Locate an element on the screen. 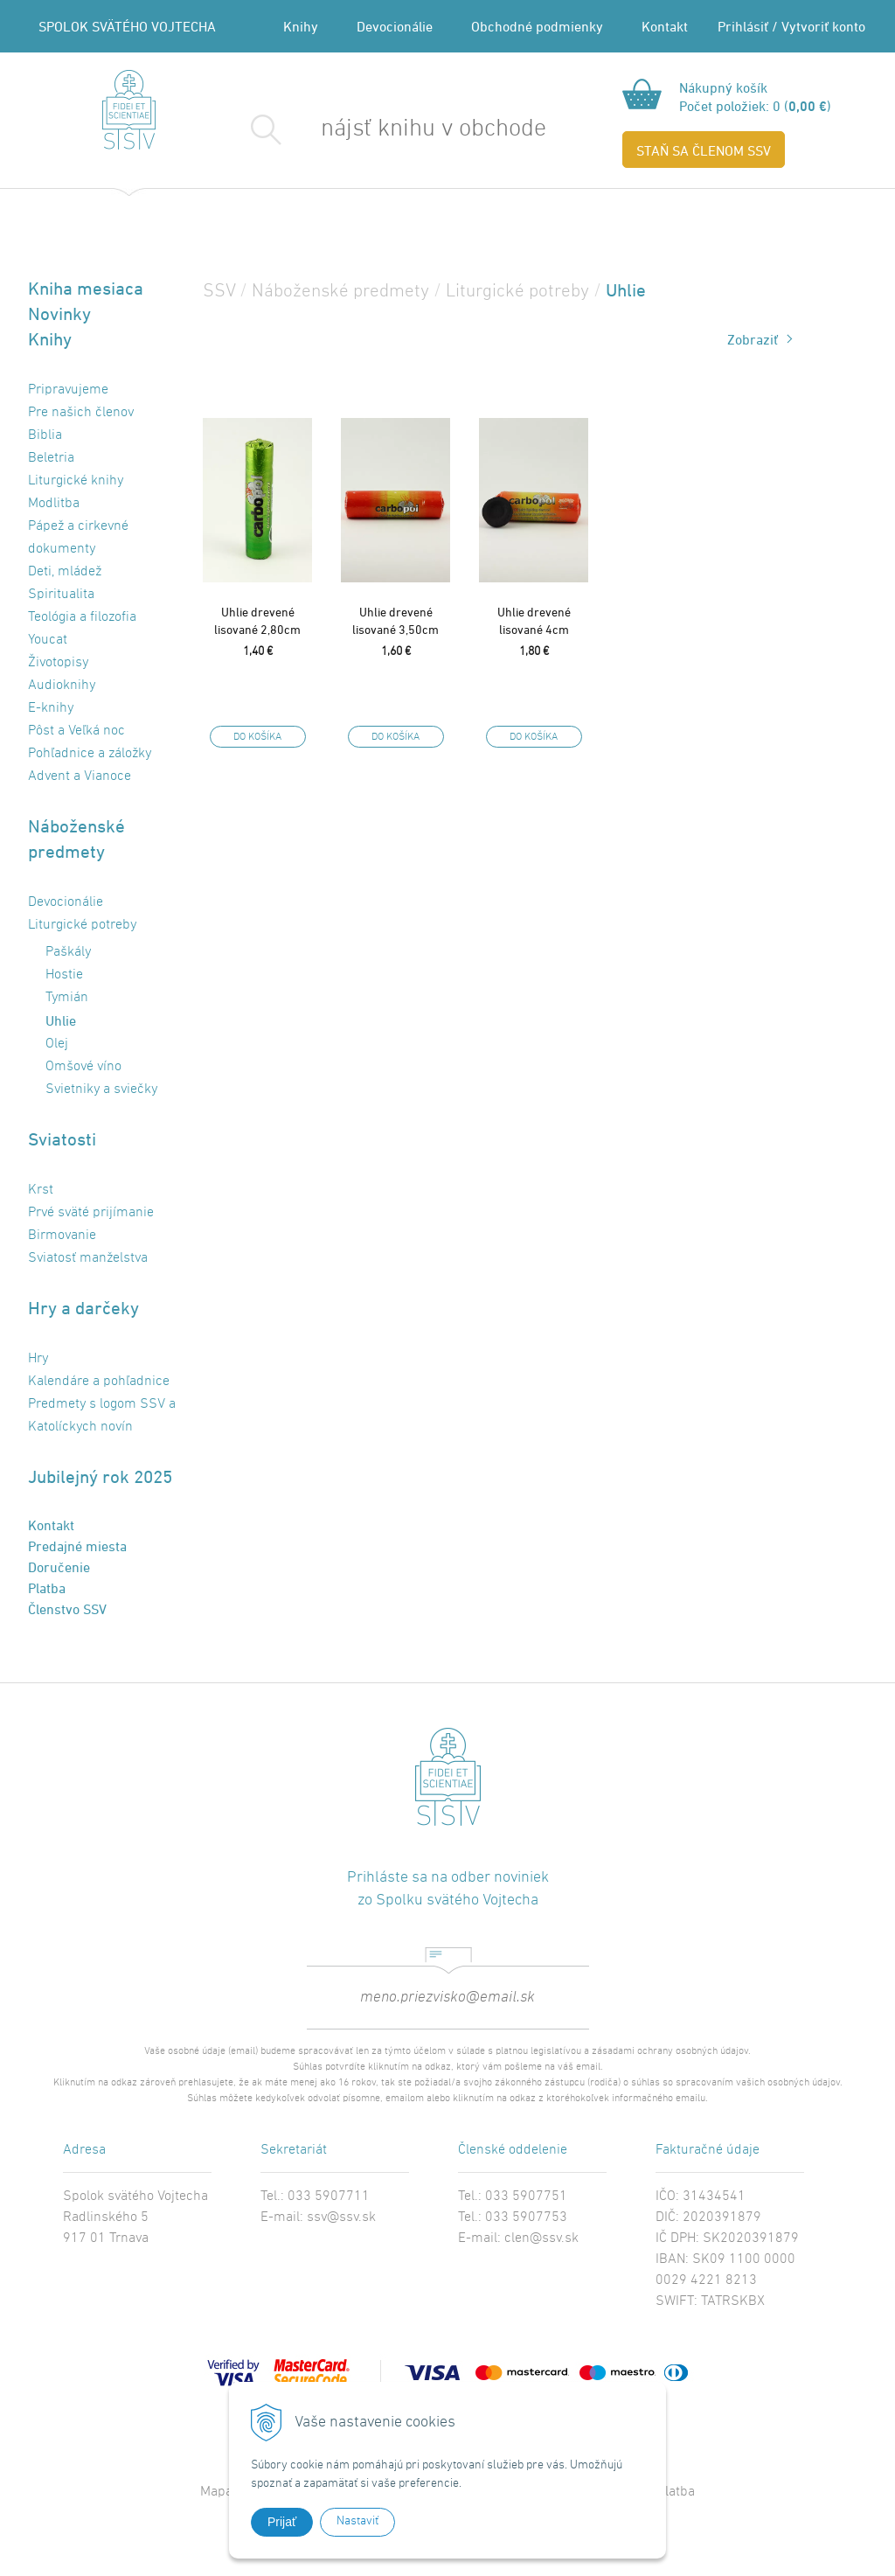  Liturgické knihy is located at coordinates (75, 481).